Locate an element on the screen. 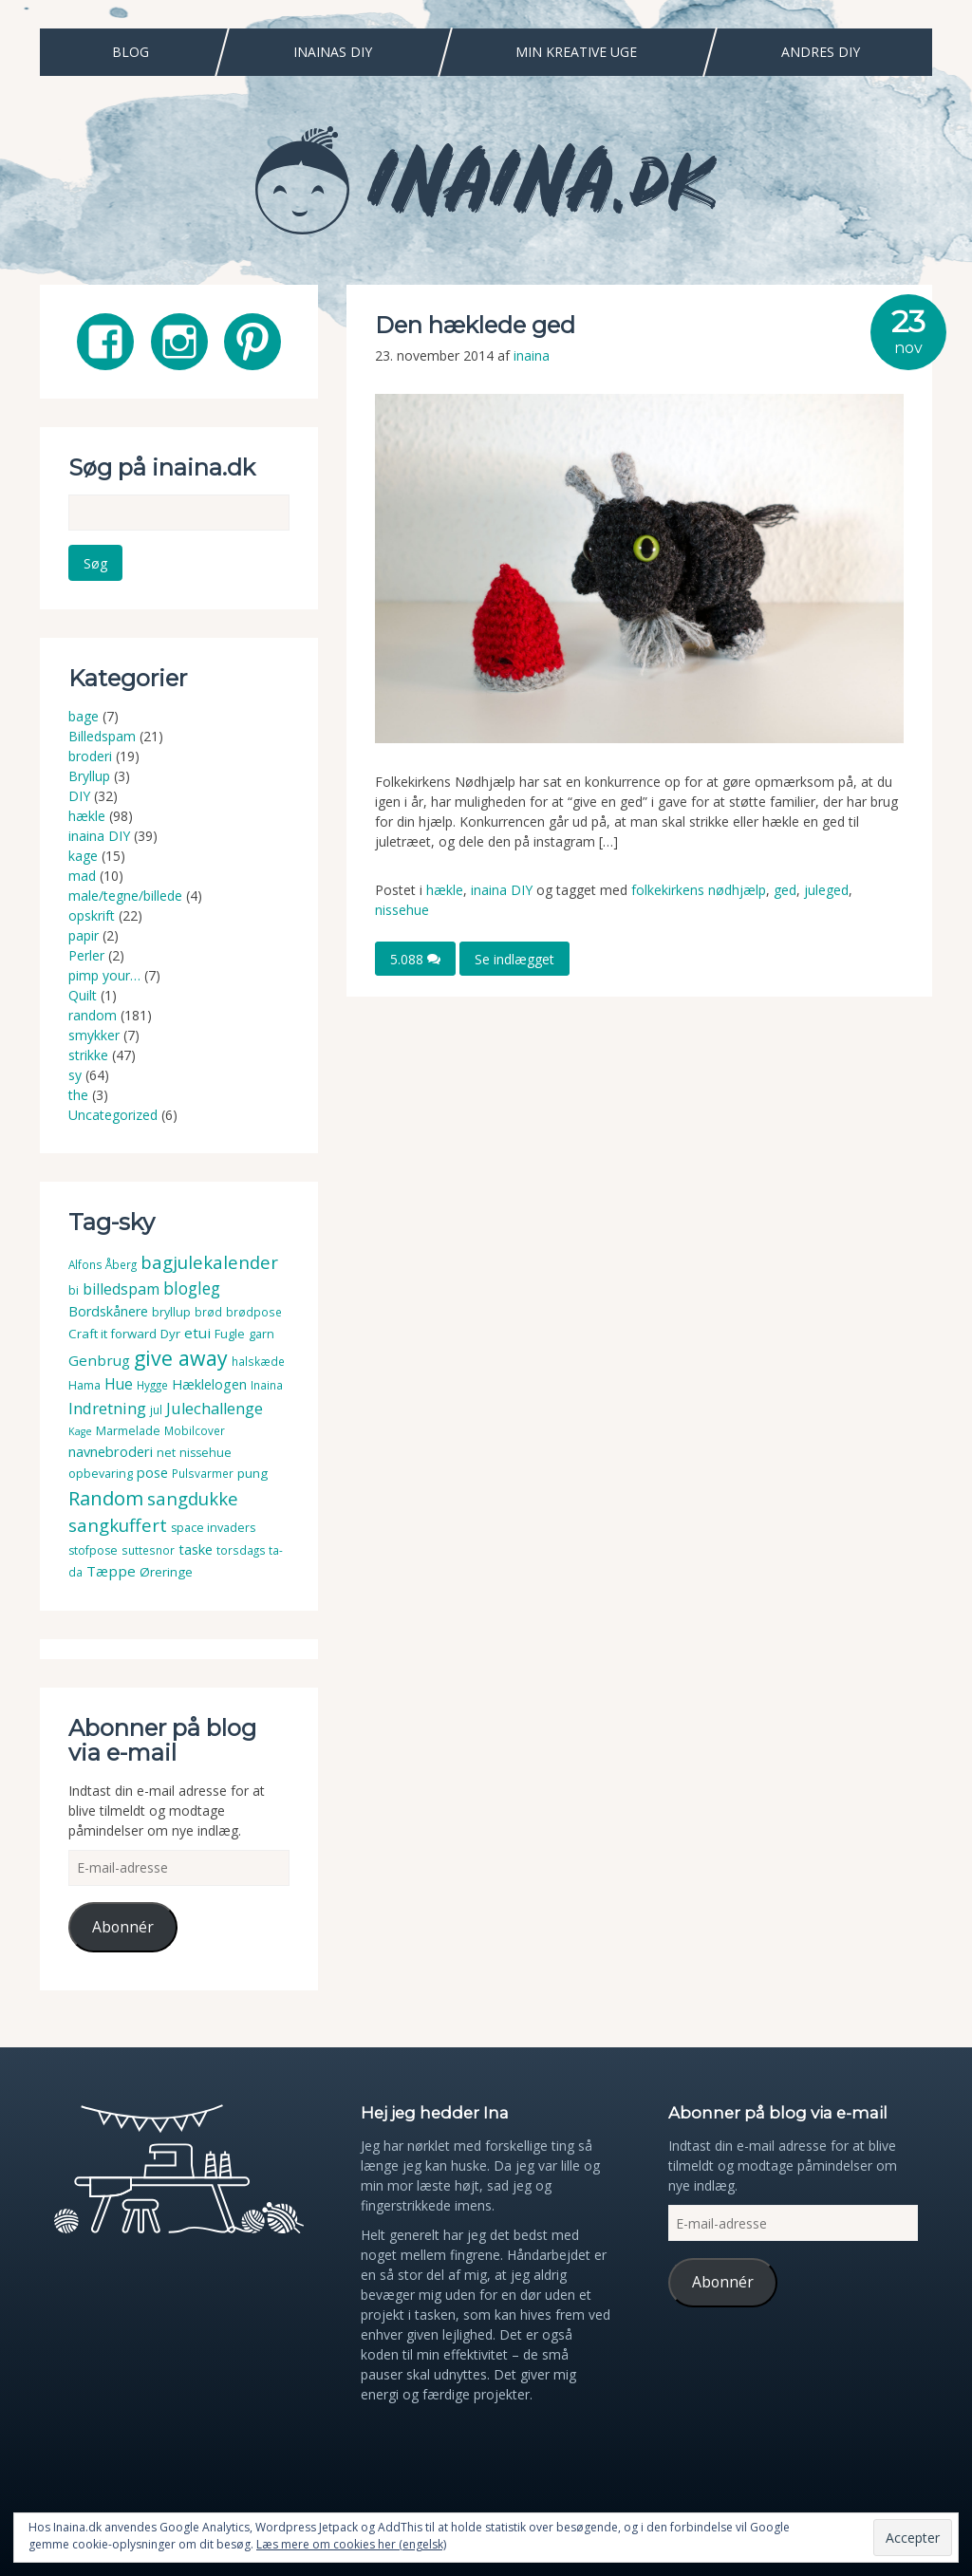 The width and height of the screenshot is (972, 2576). mad is located at coordinates (82, 876).